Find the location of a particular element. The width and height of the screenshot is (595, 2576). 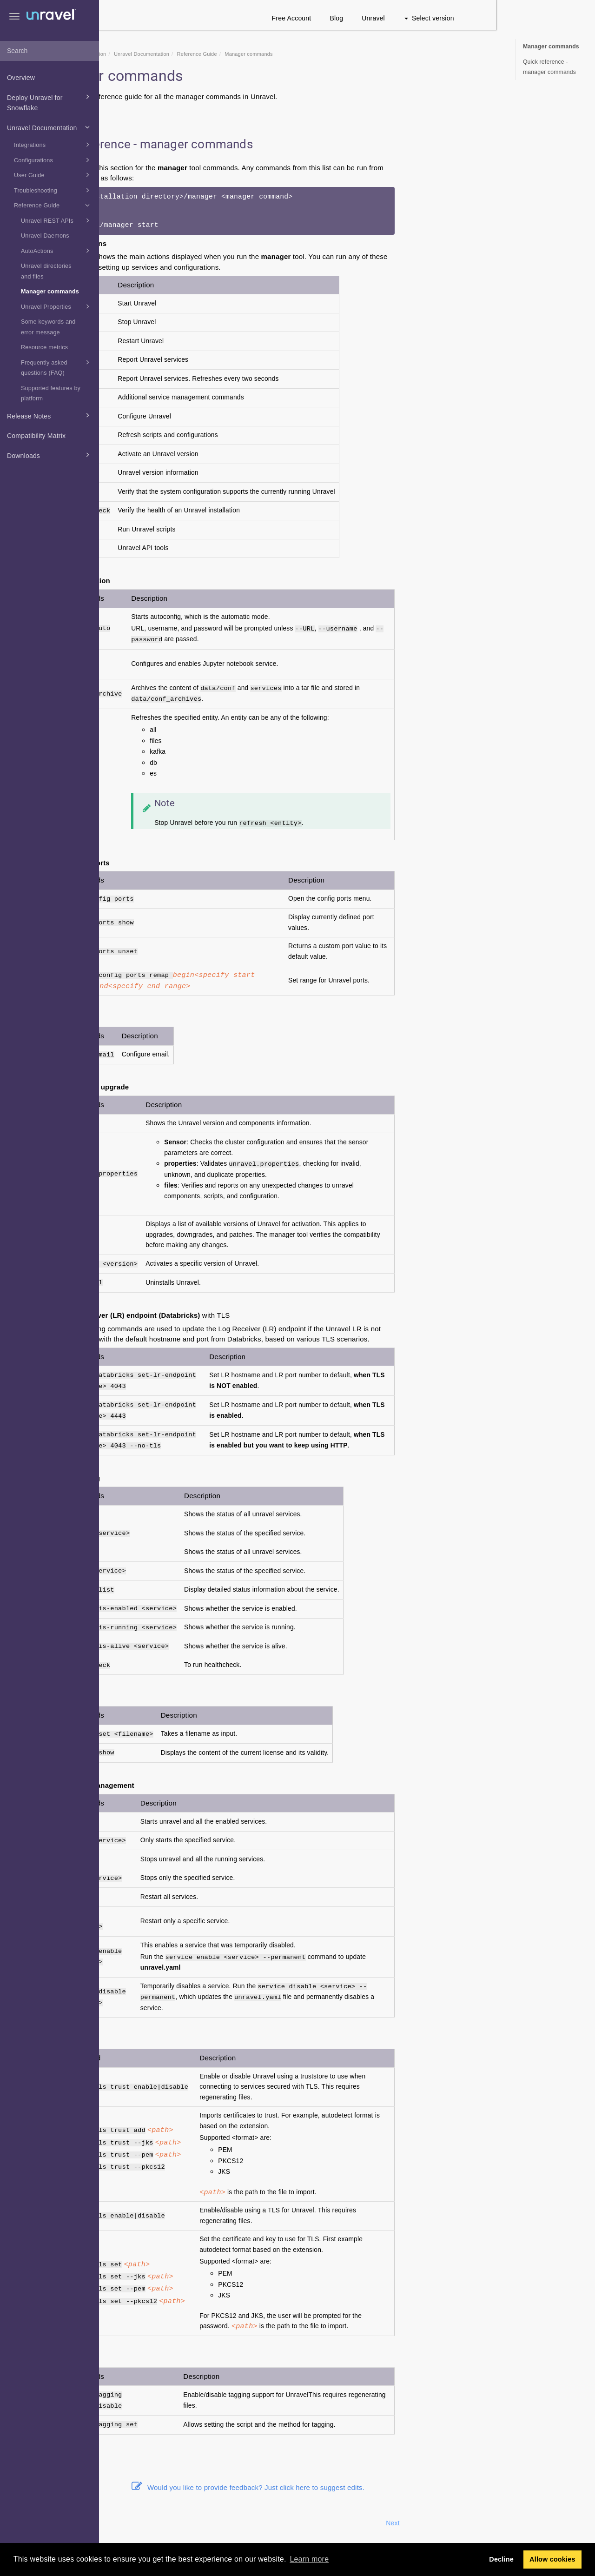

Unravel is located at coordinates (472, 18).